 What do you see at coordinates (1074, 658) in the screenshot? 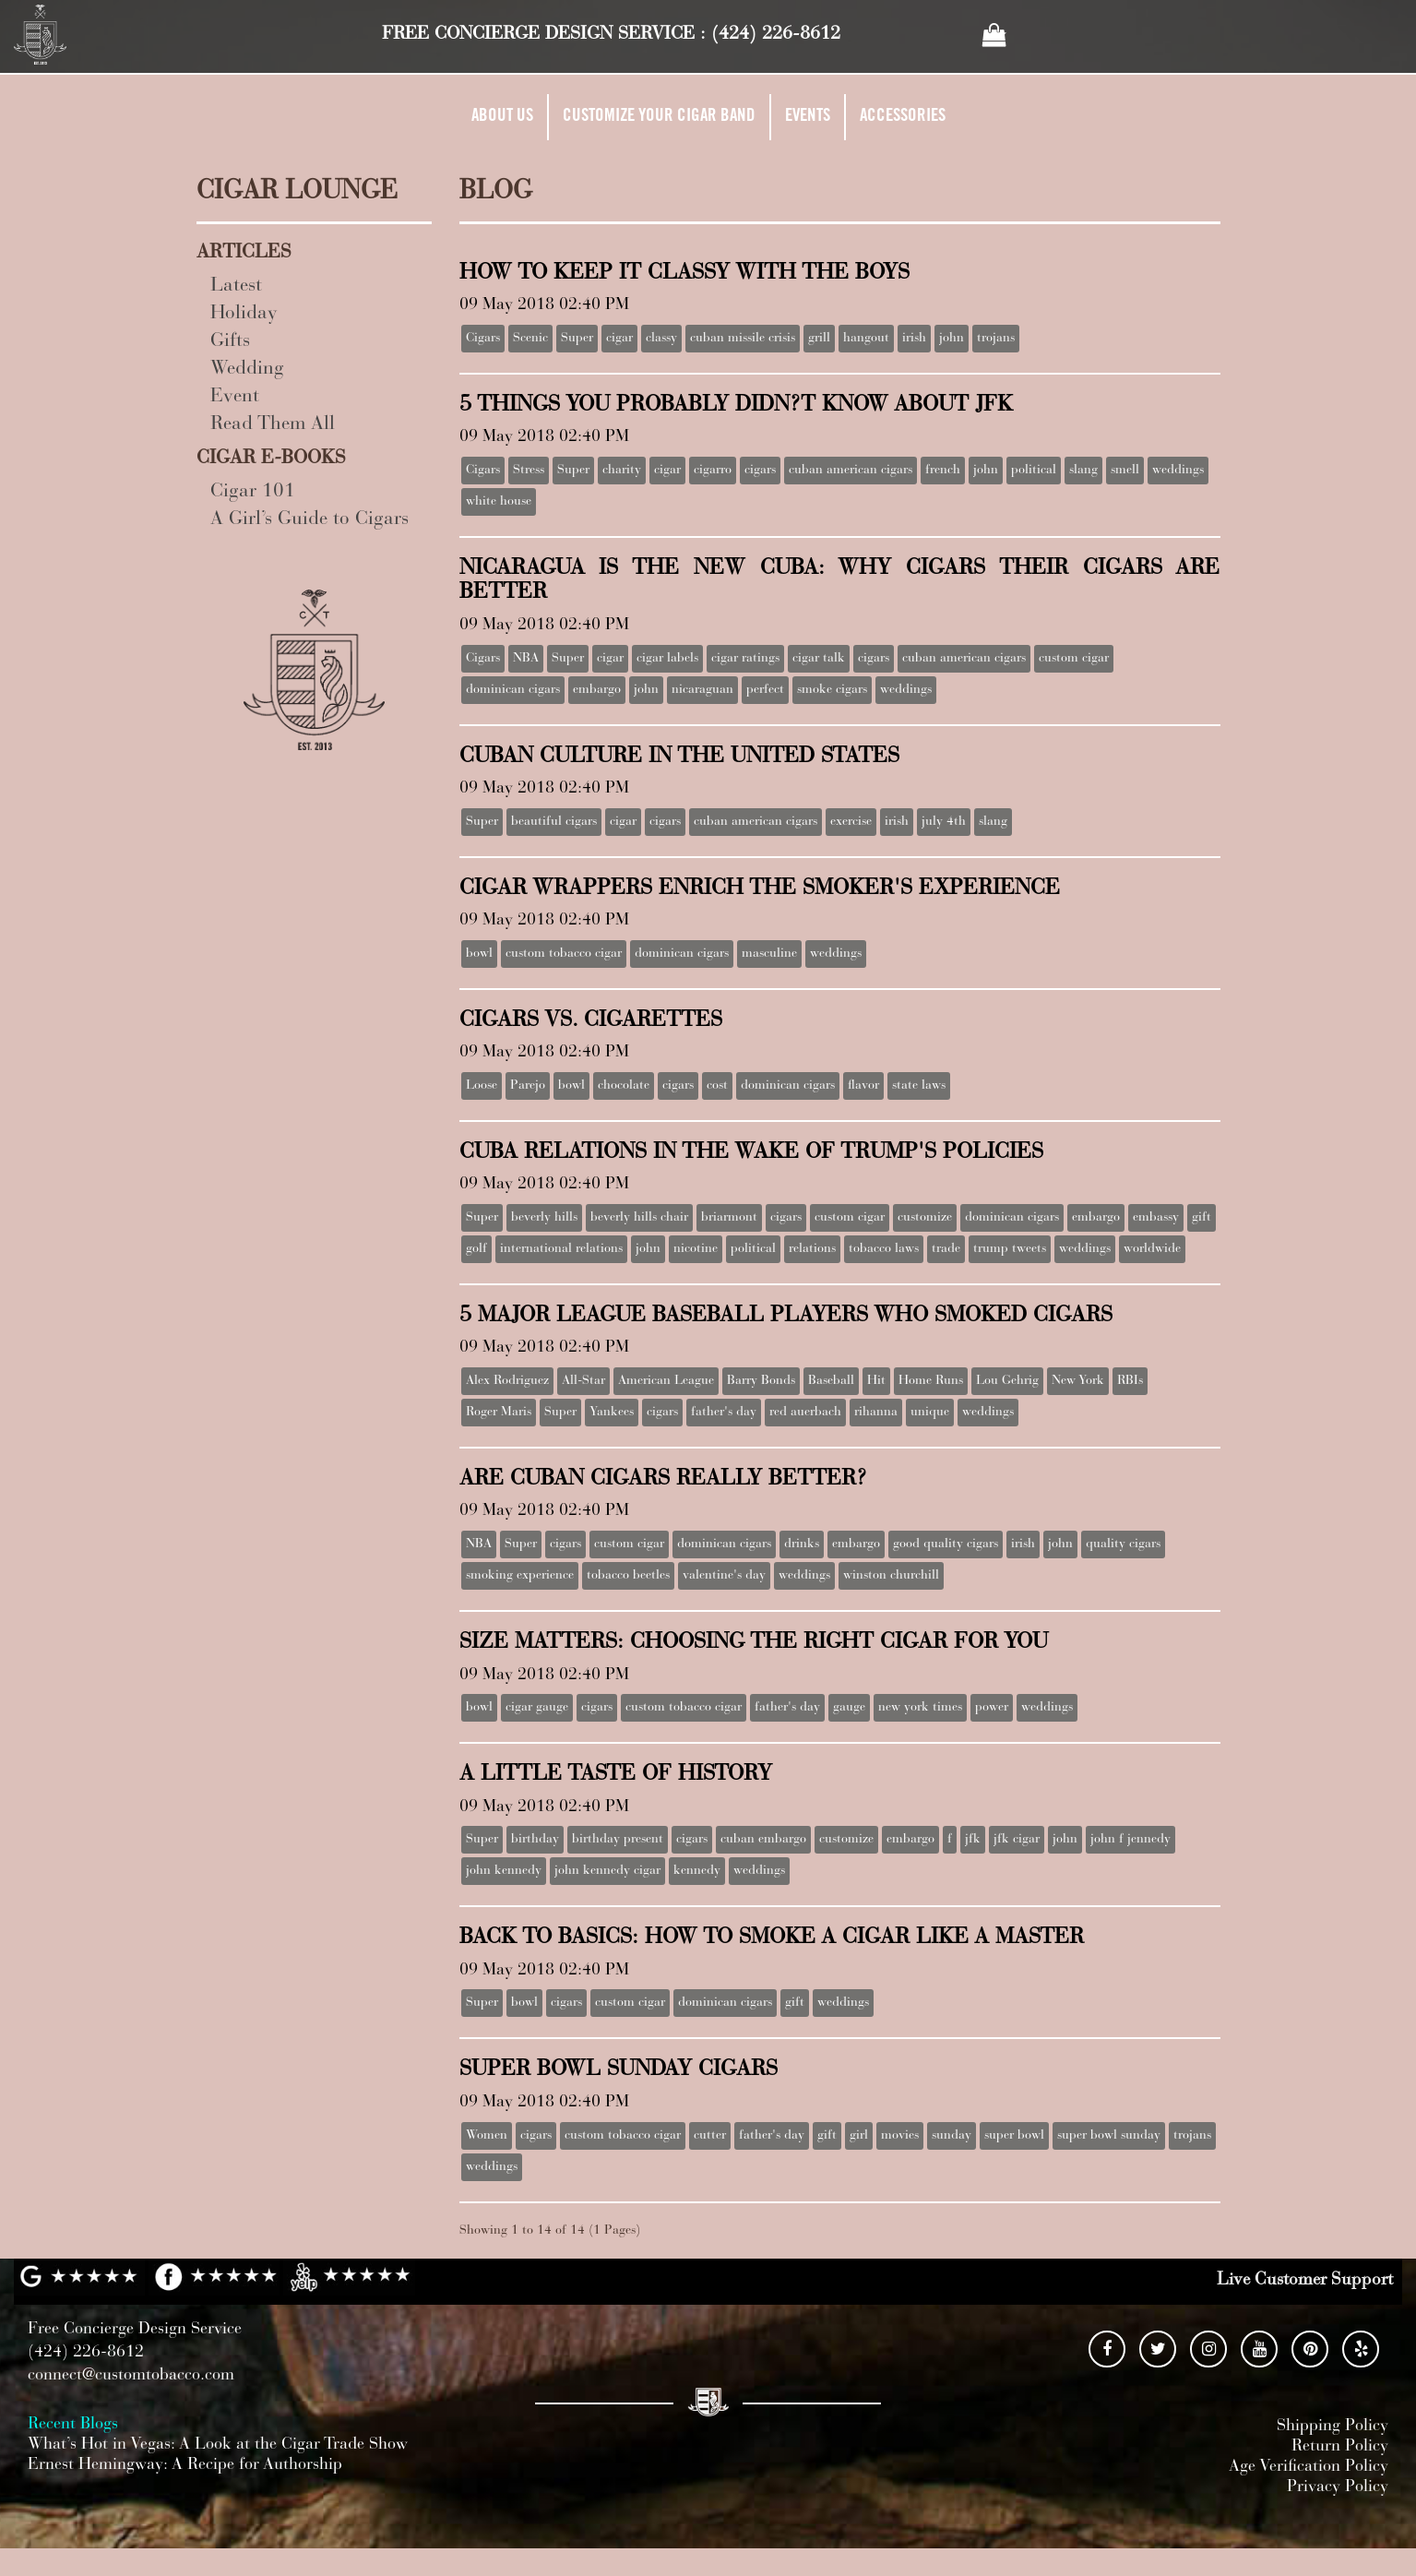
I see `custom cigar` at bounding box center [1074, 658].